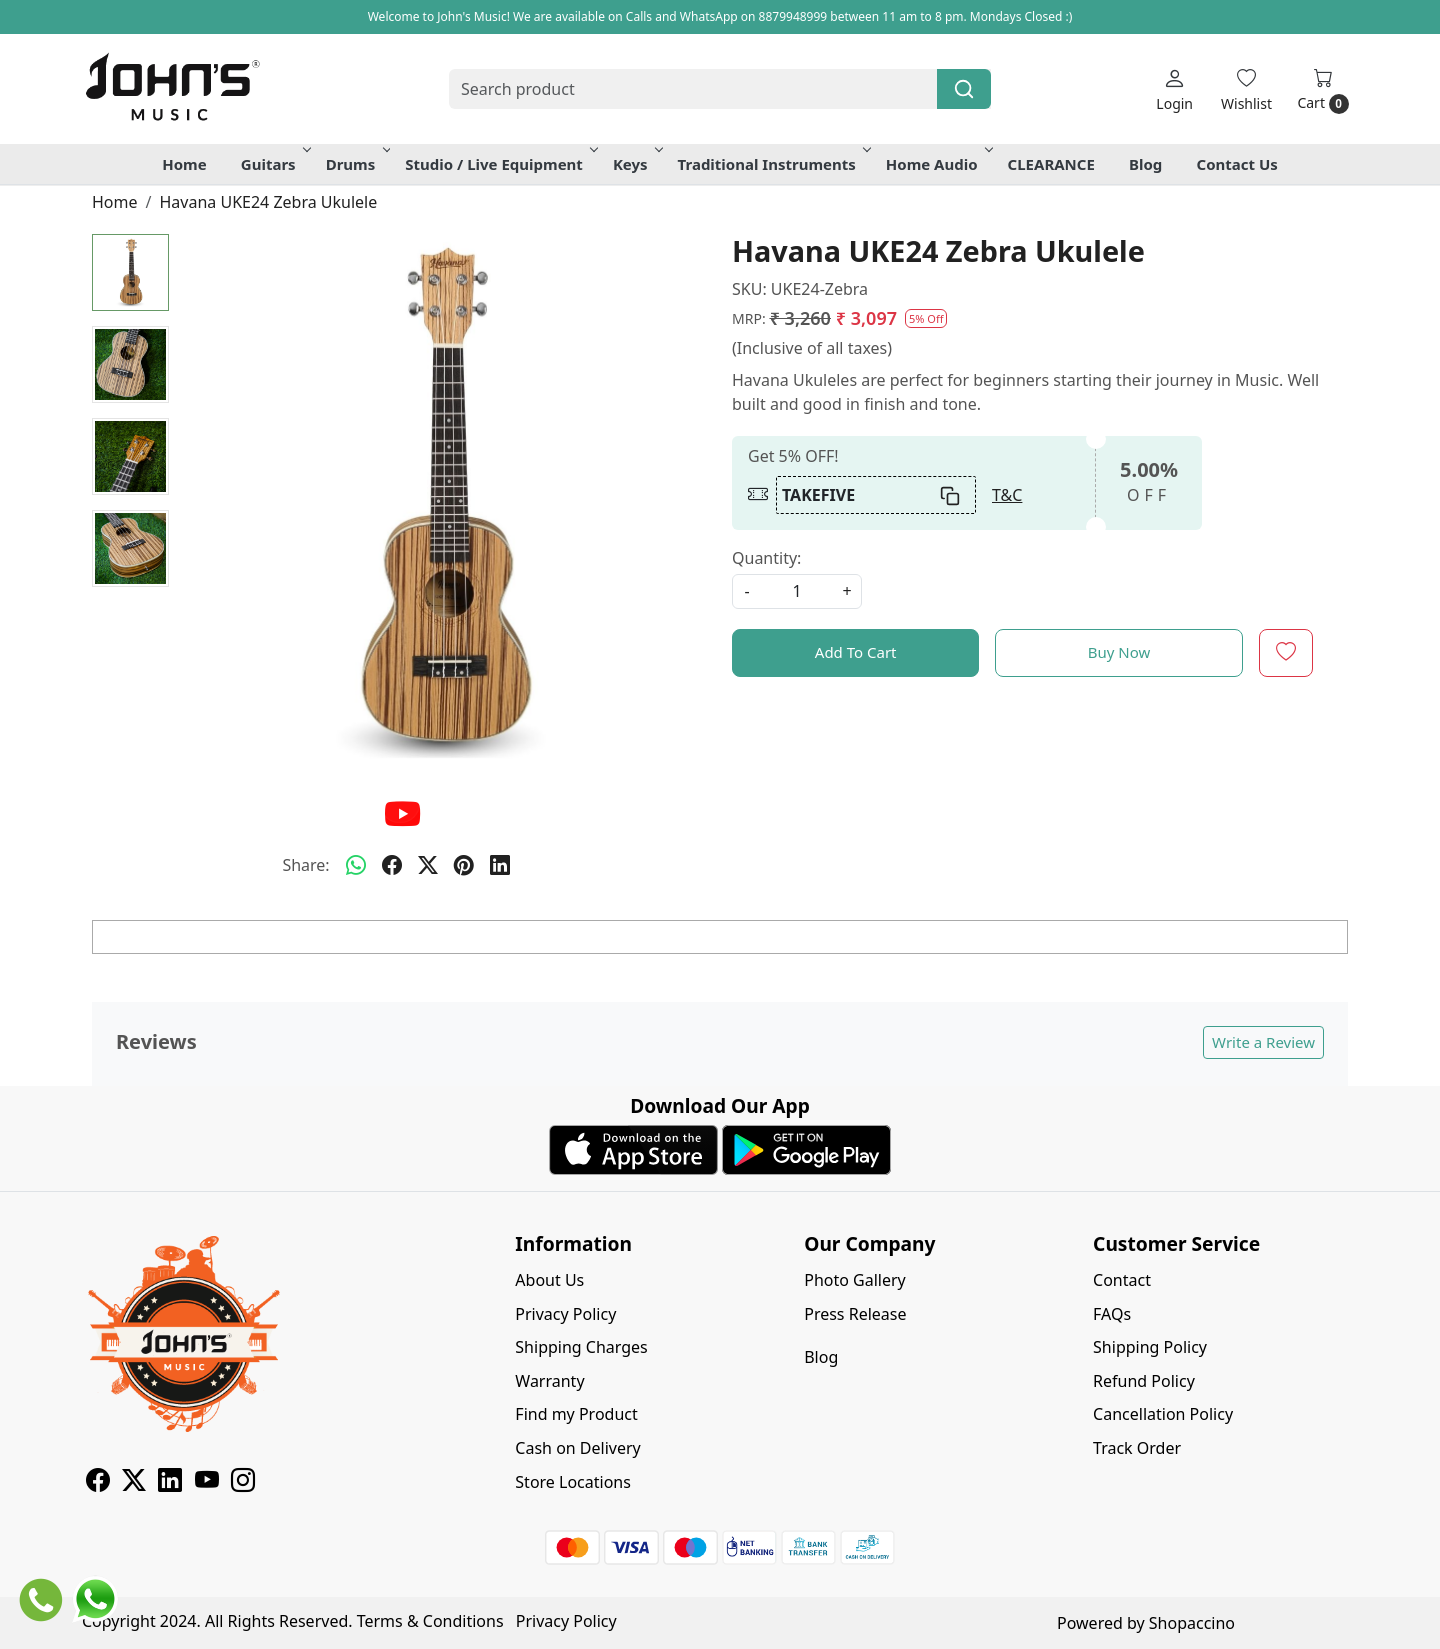 The width and height of the screenshot is (1440, 1649). Describe the element at coordinates (1150, 1347) in the screenshot. I see `Shipping Policy` at that location.